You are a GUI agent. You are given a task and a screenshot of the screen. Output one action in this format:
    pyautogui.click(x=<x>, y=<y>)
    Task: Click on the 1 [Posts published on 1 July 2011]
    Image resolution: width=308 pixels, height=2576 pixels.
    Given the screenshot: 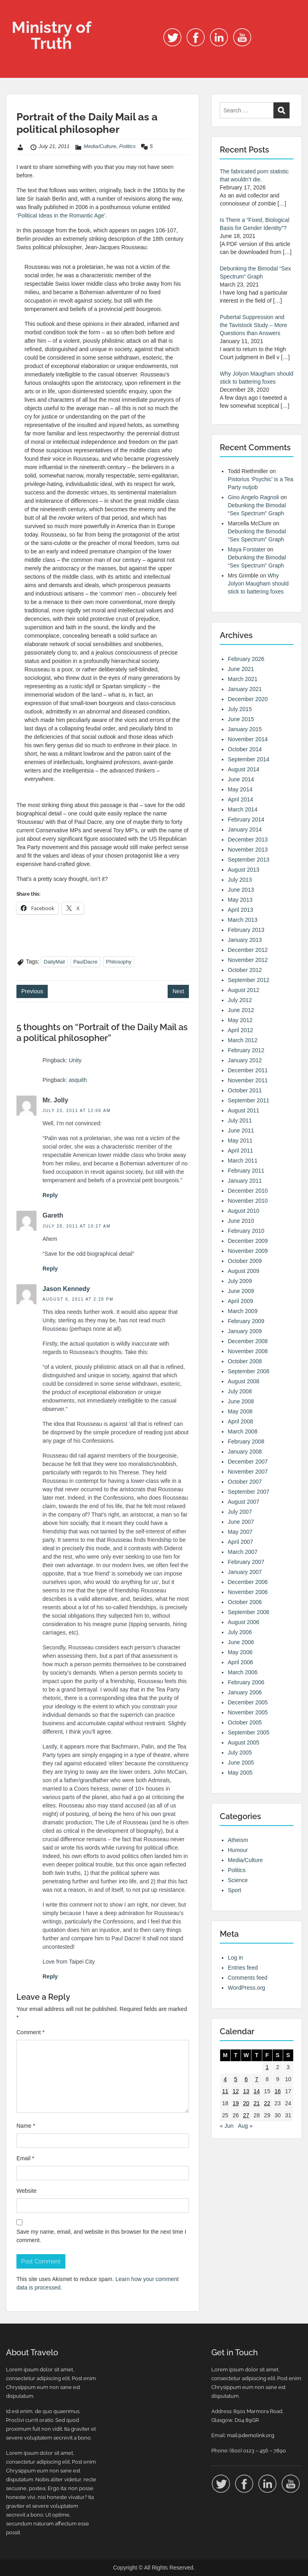 What is the action you would take?
    pyautogui.click(x=267, y=2067)
    